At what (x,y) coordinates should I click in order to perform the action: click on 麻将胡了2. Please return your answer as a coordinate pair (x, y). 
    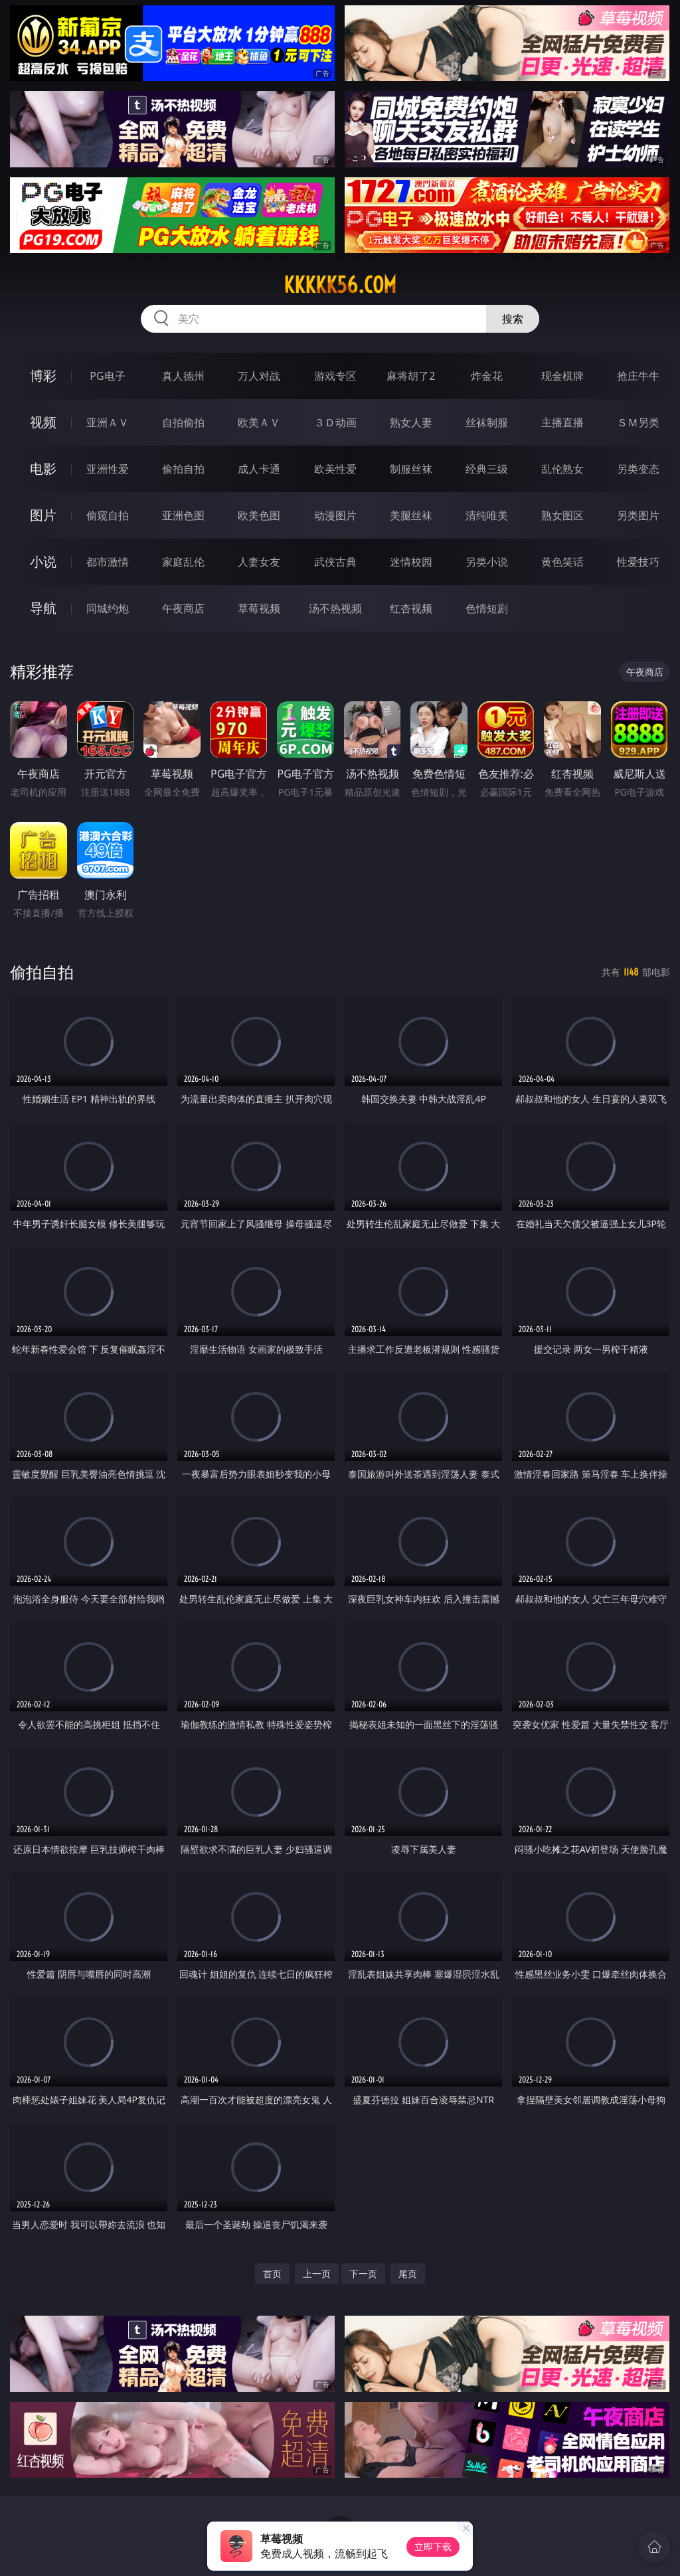
    Looking at the image, I should click on (410, 376).